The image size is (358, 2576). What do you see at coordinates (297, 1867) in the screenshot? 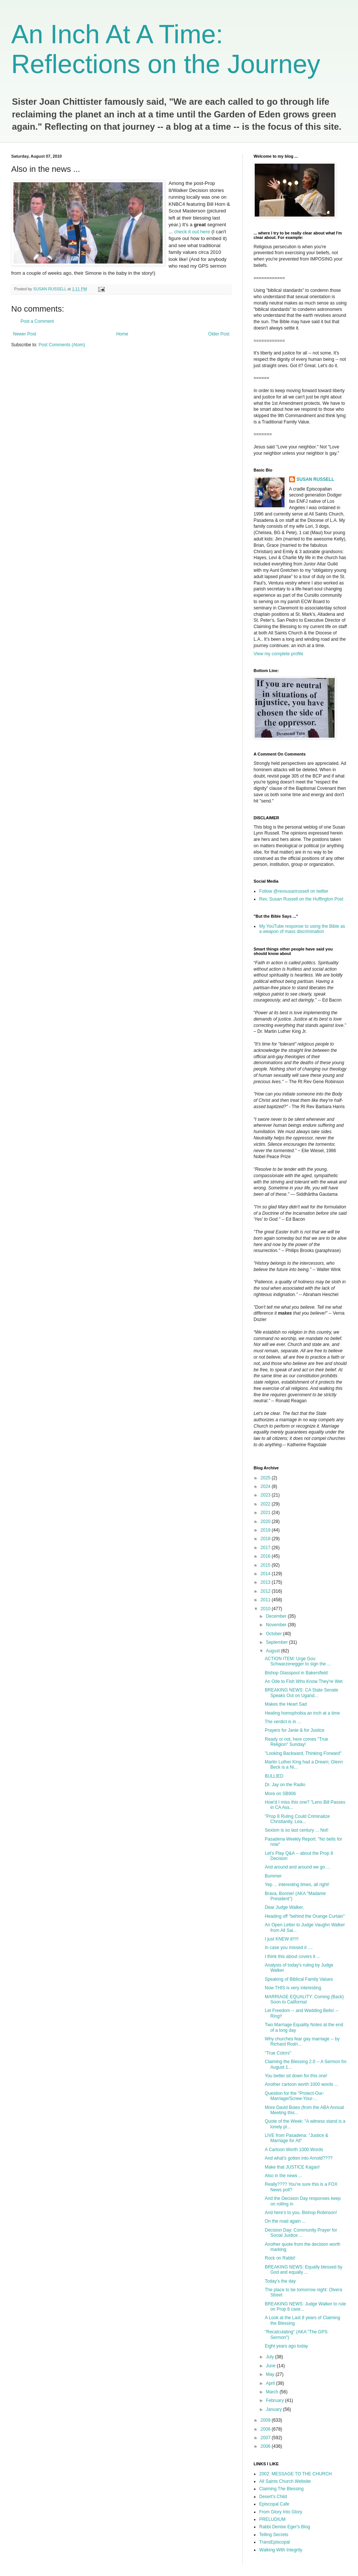
I see `And around and around we go ...` at bounding box center [297, 1867].